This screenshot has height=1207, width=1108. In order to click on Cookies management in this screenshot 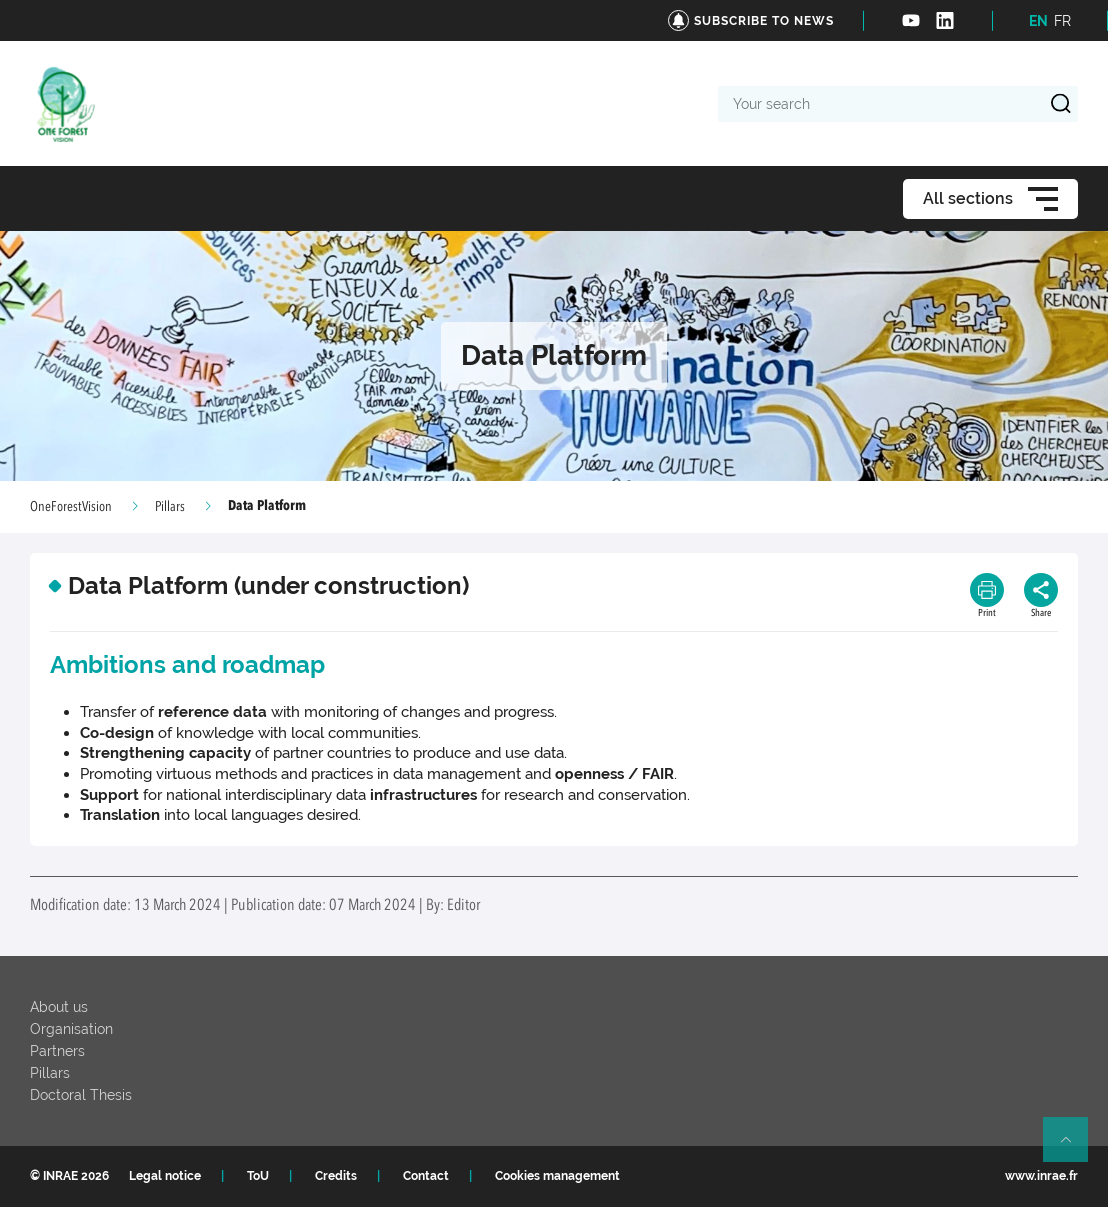, I will do `click(557, 1176)`.